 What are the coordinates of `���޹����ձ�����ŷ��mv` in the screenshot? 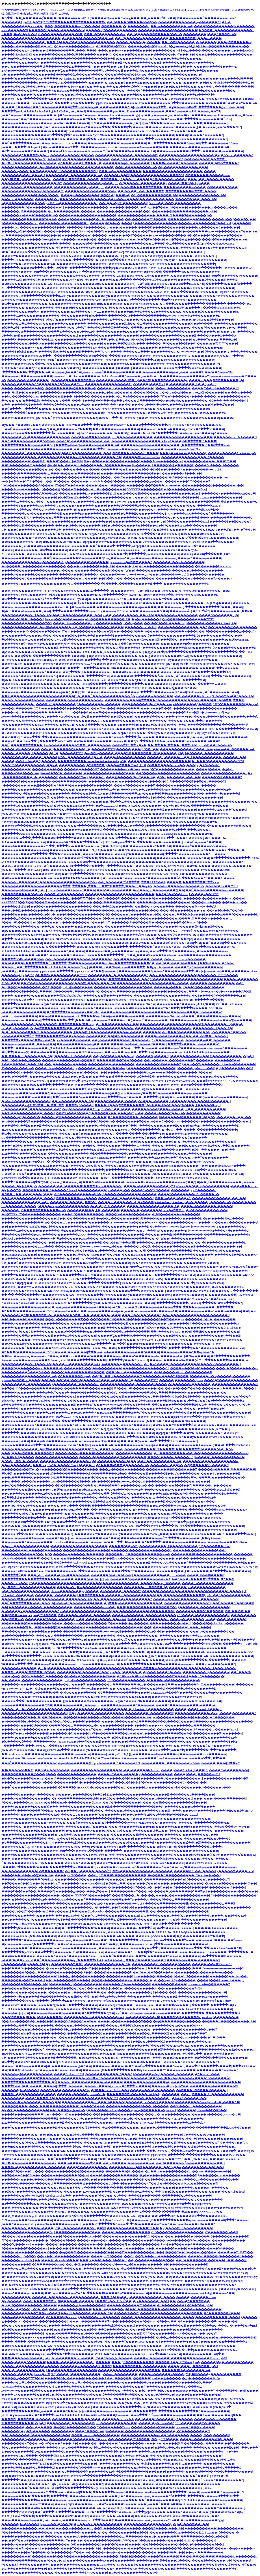 It's located at (25, 155).